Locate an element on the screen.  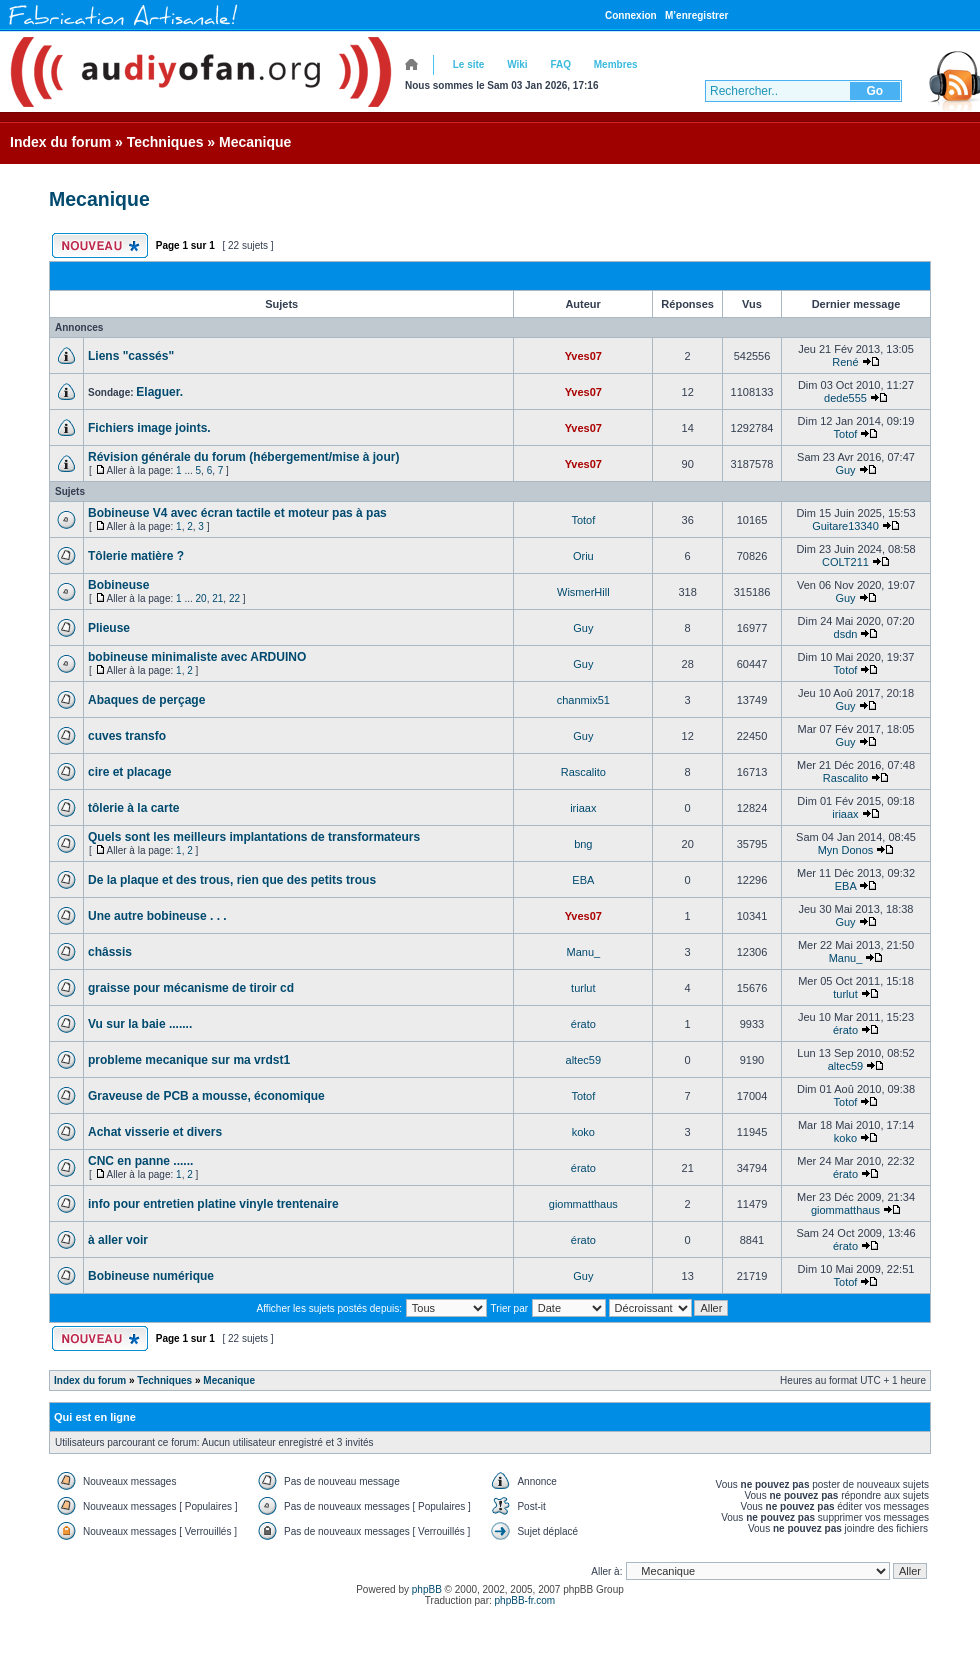
21 is located at coordinates (217, 598).